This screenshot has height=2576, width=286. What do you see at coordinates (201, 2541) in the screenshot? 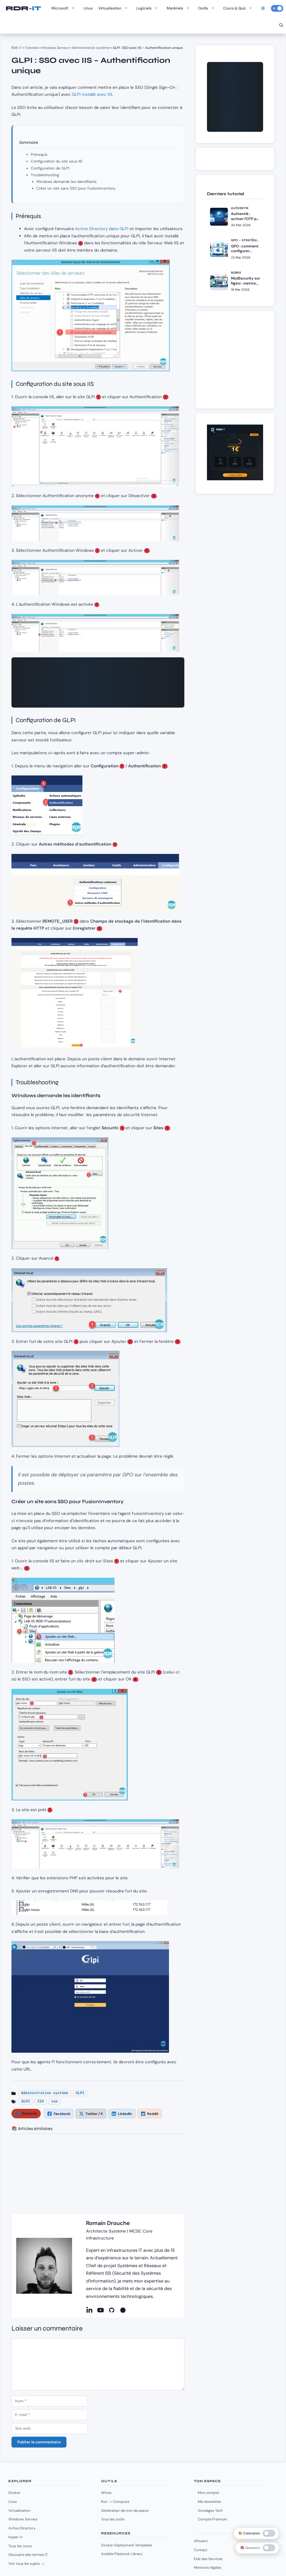
I see `Whoami` at bounding box center [201, 2541].